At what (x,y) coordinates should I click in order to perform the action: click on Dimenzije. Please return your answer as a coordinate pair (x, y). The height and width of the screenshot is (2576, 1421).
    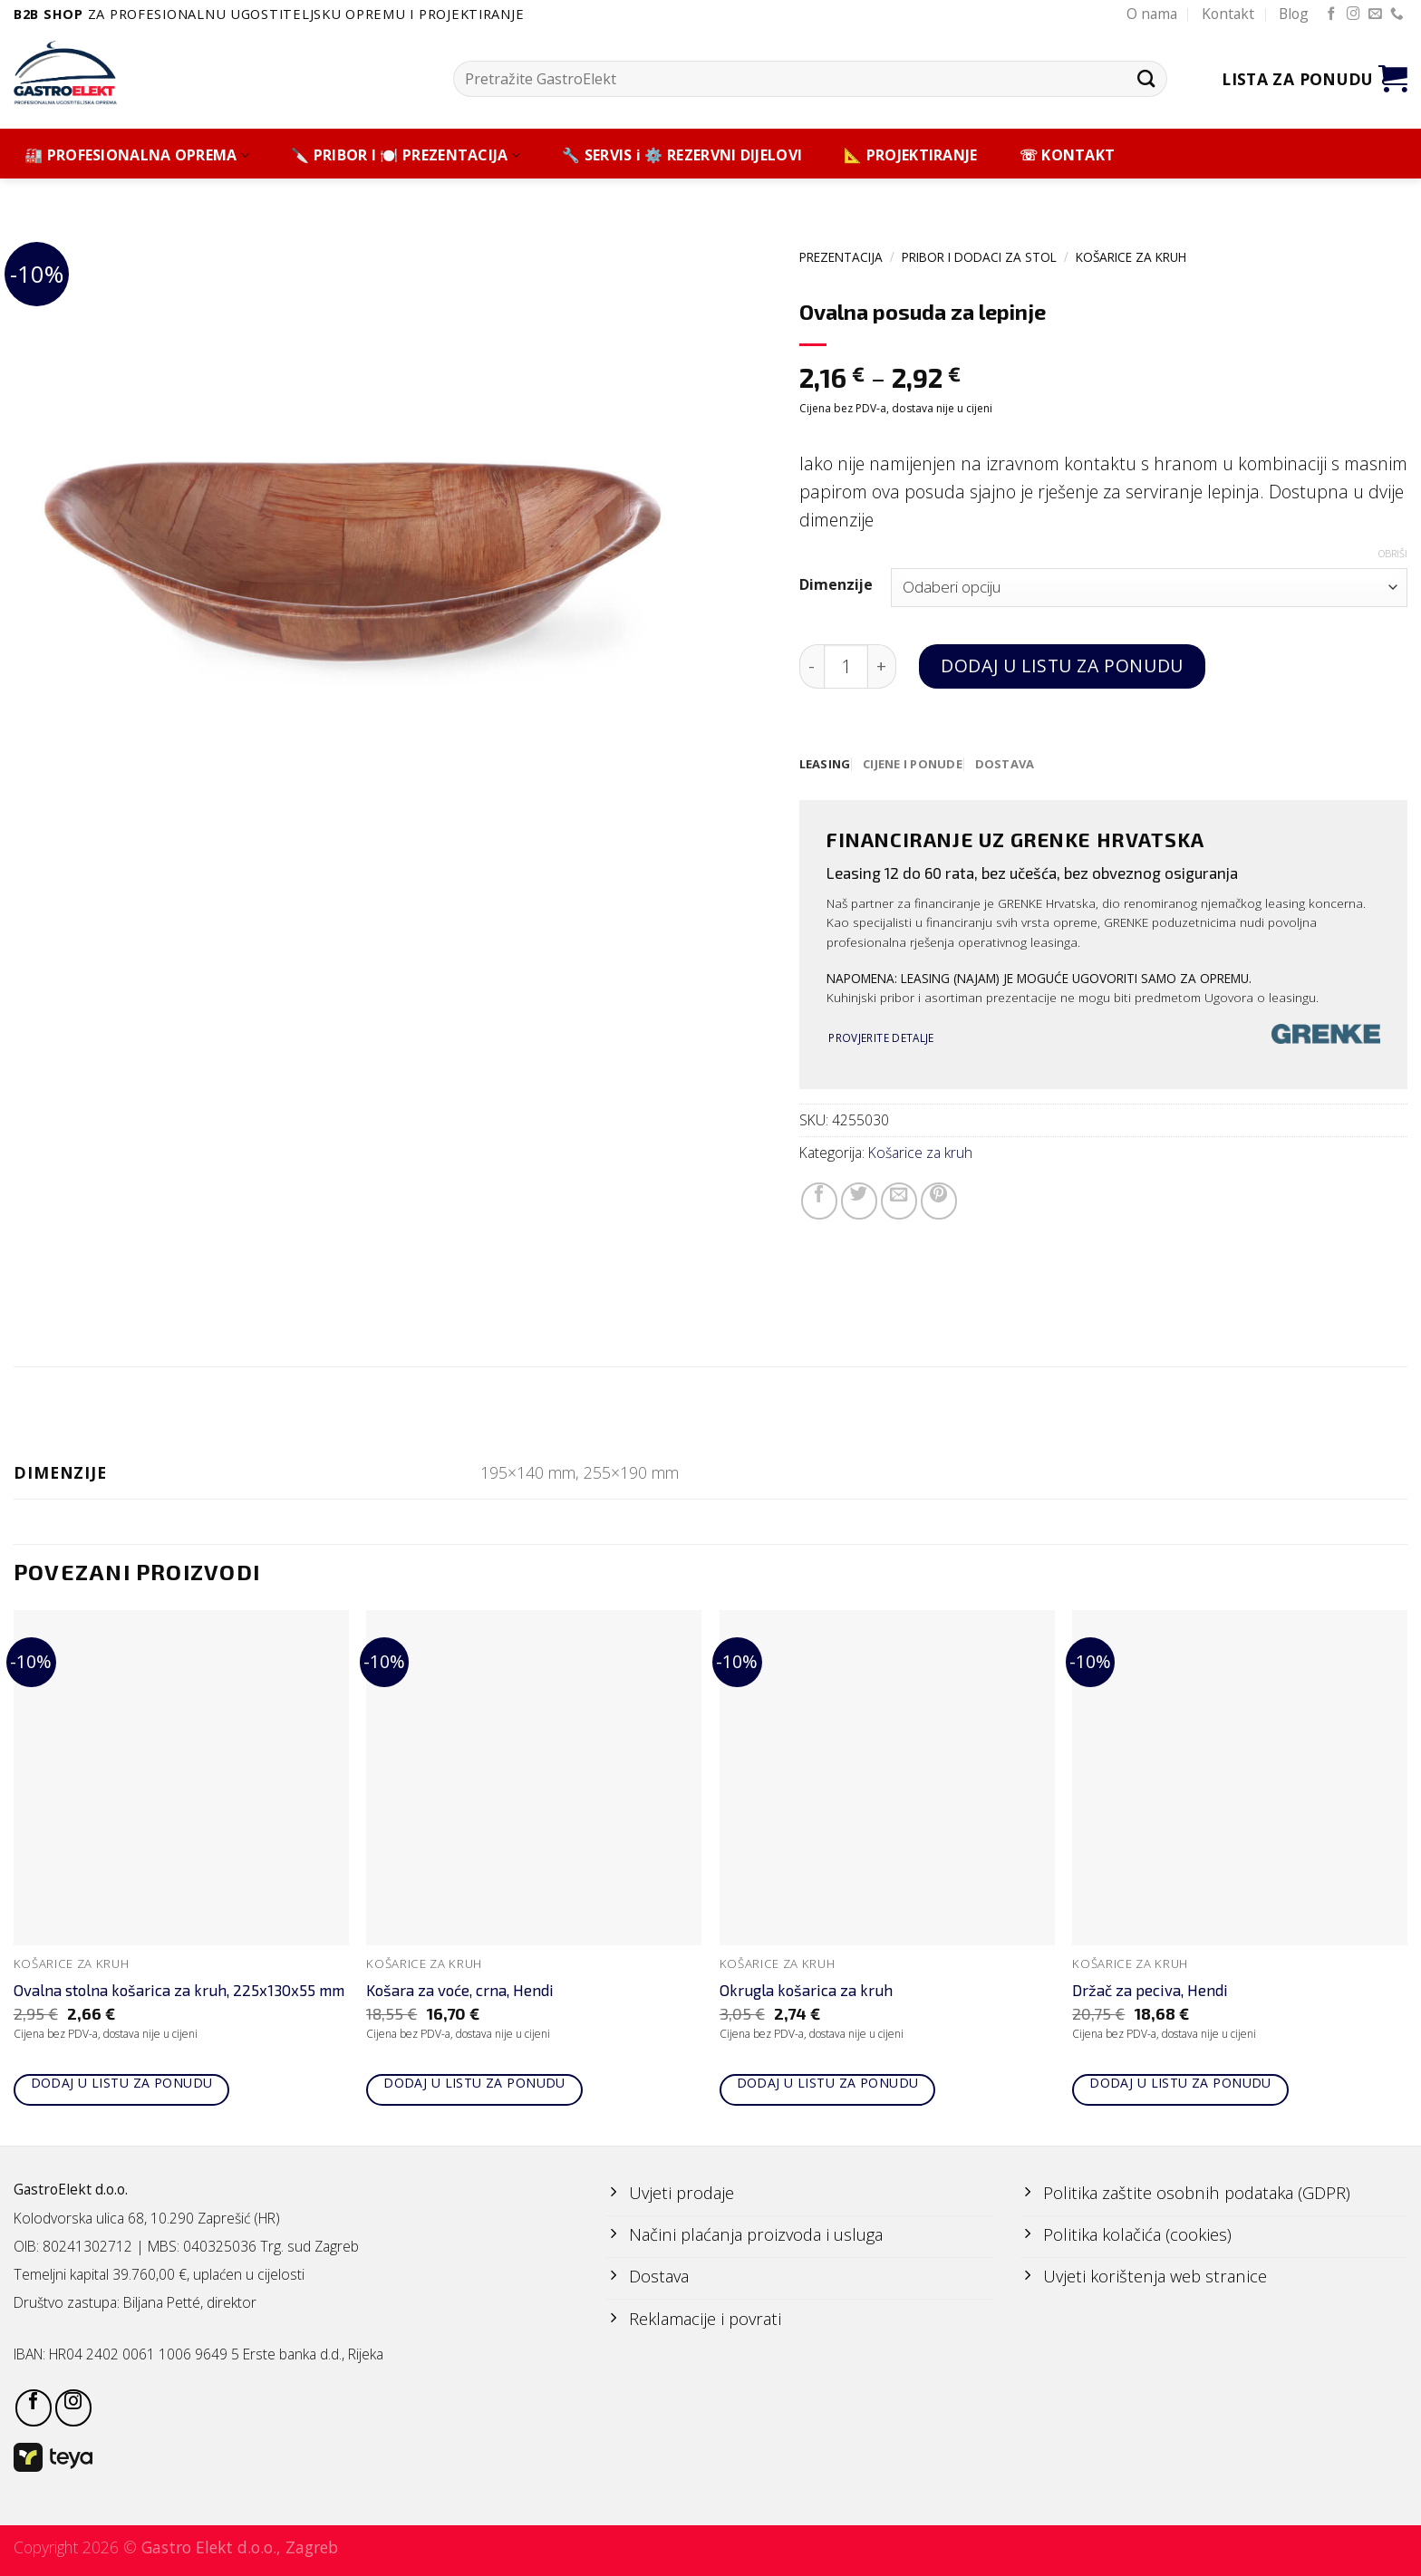
    Looking at the image, I should click on (836, 585).